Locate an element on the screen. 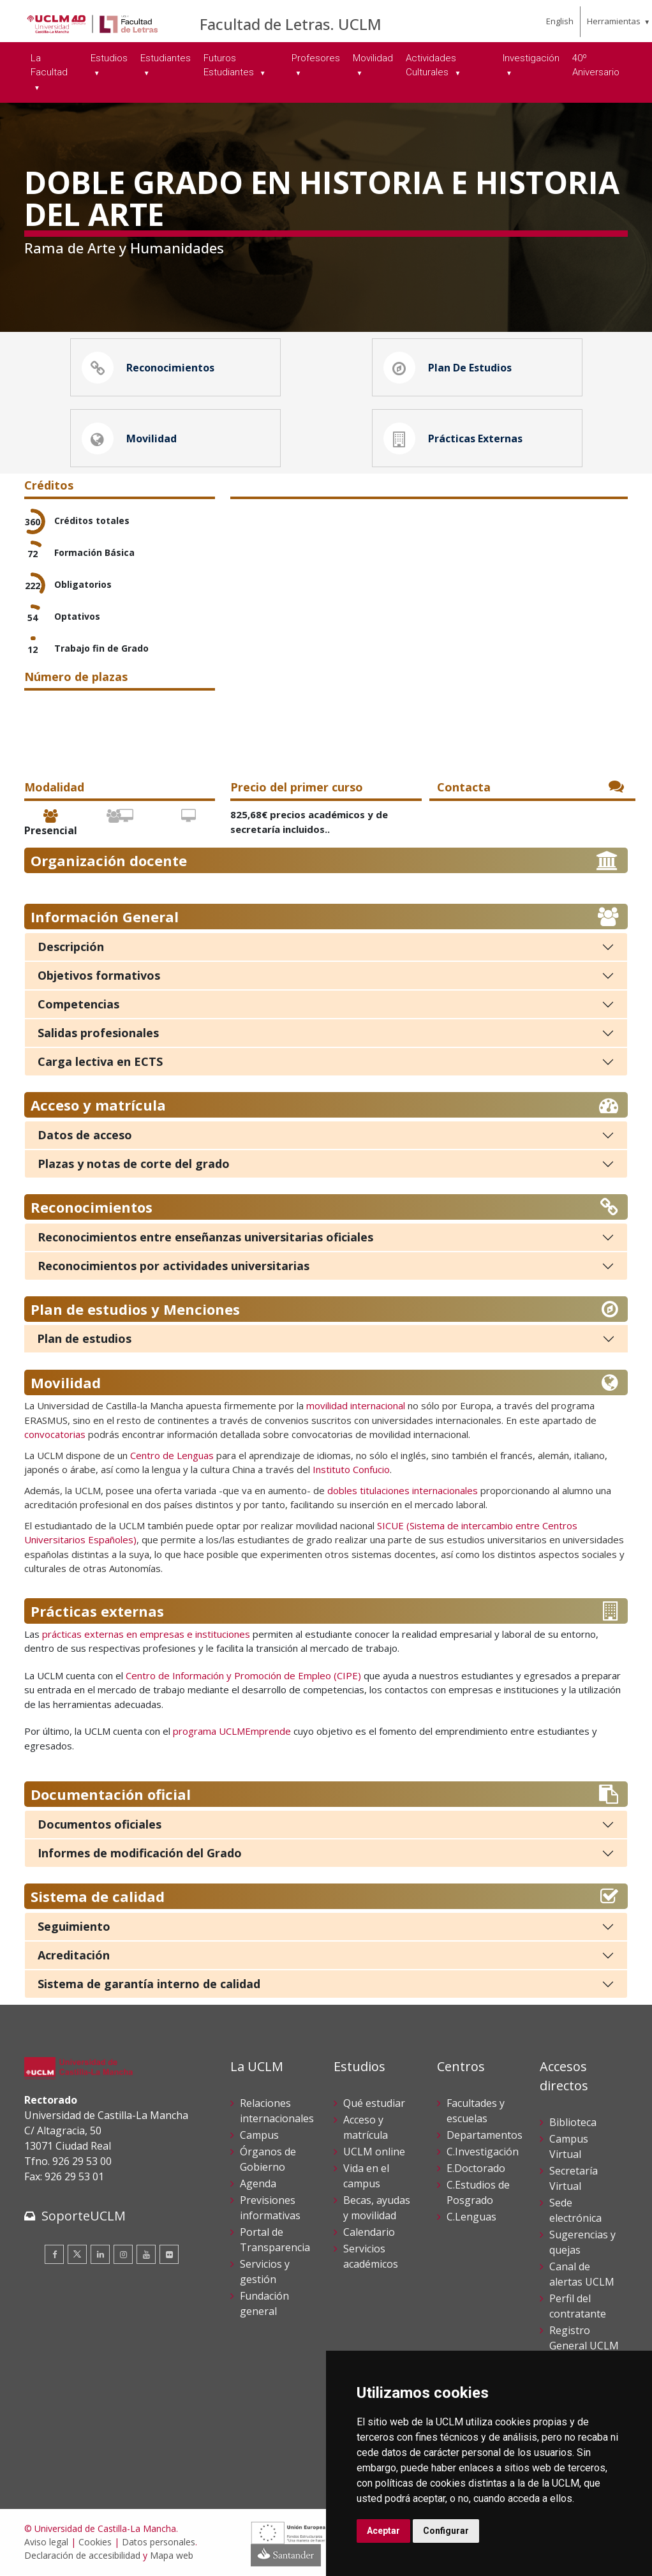 Image resolution: width=652 pixels, height=2576 pixels. Competencias is located at coordinates (78, 1005).